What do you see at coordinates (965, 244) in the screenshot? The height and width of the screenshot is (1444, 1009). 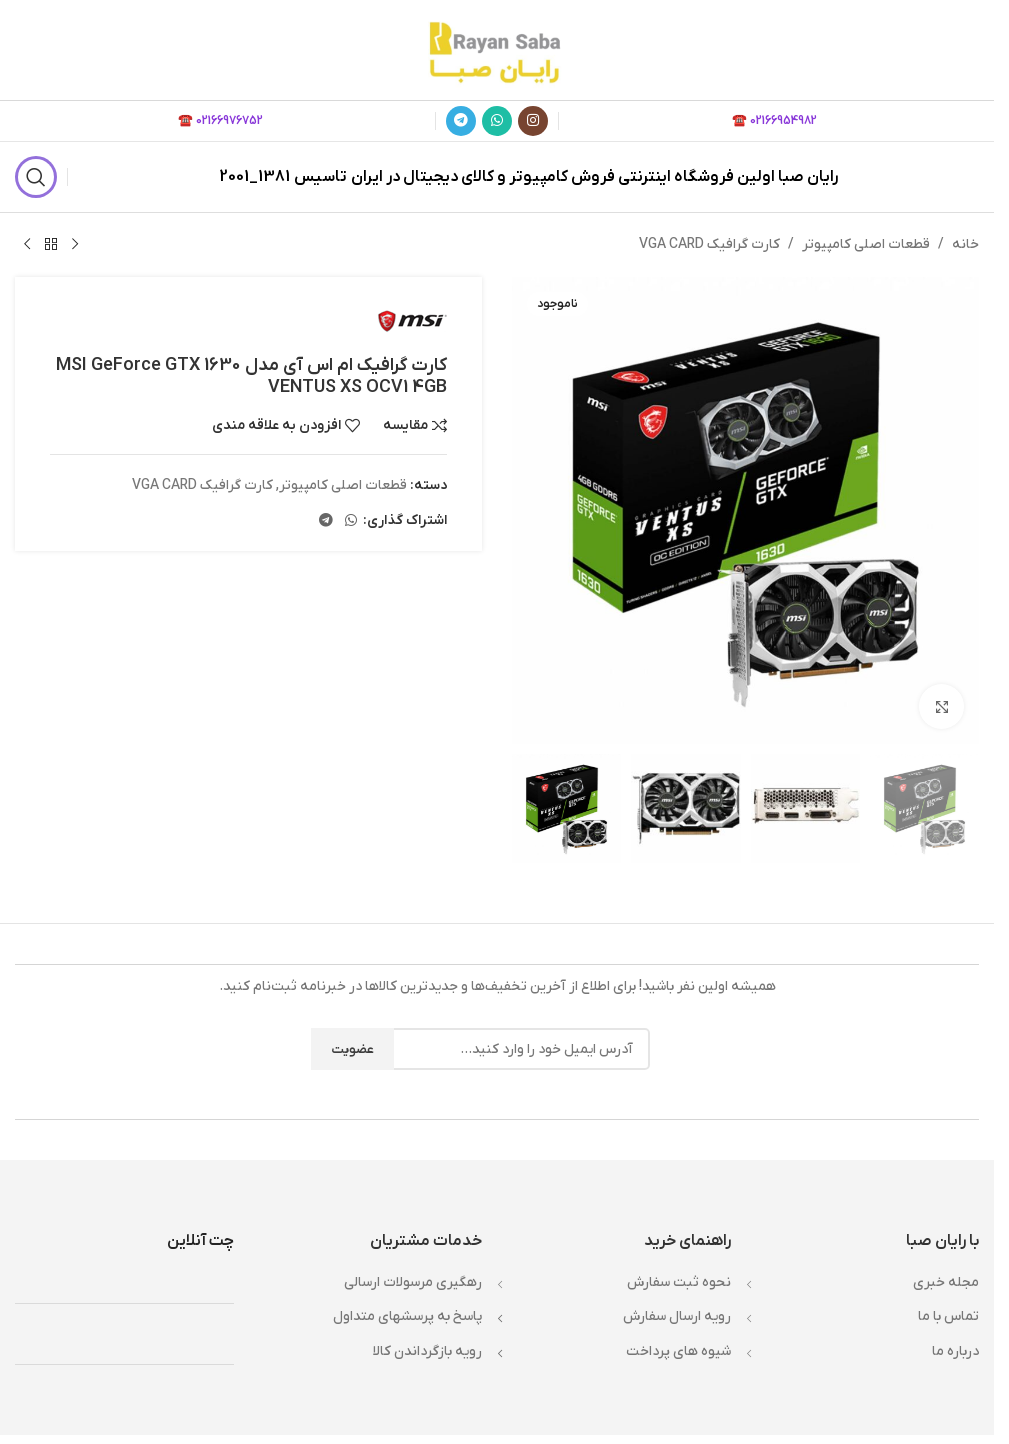 I see `خانه` at bounding box center [965, 244].